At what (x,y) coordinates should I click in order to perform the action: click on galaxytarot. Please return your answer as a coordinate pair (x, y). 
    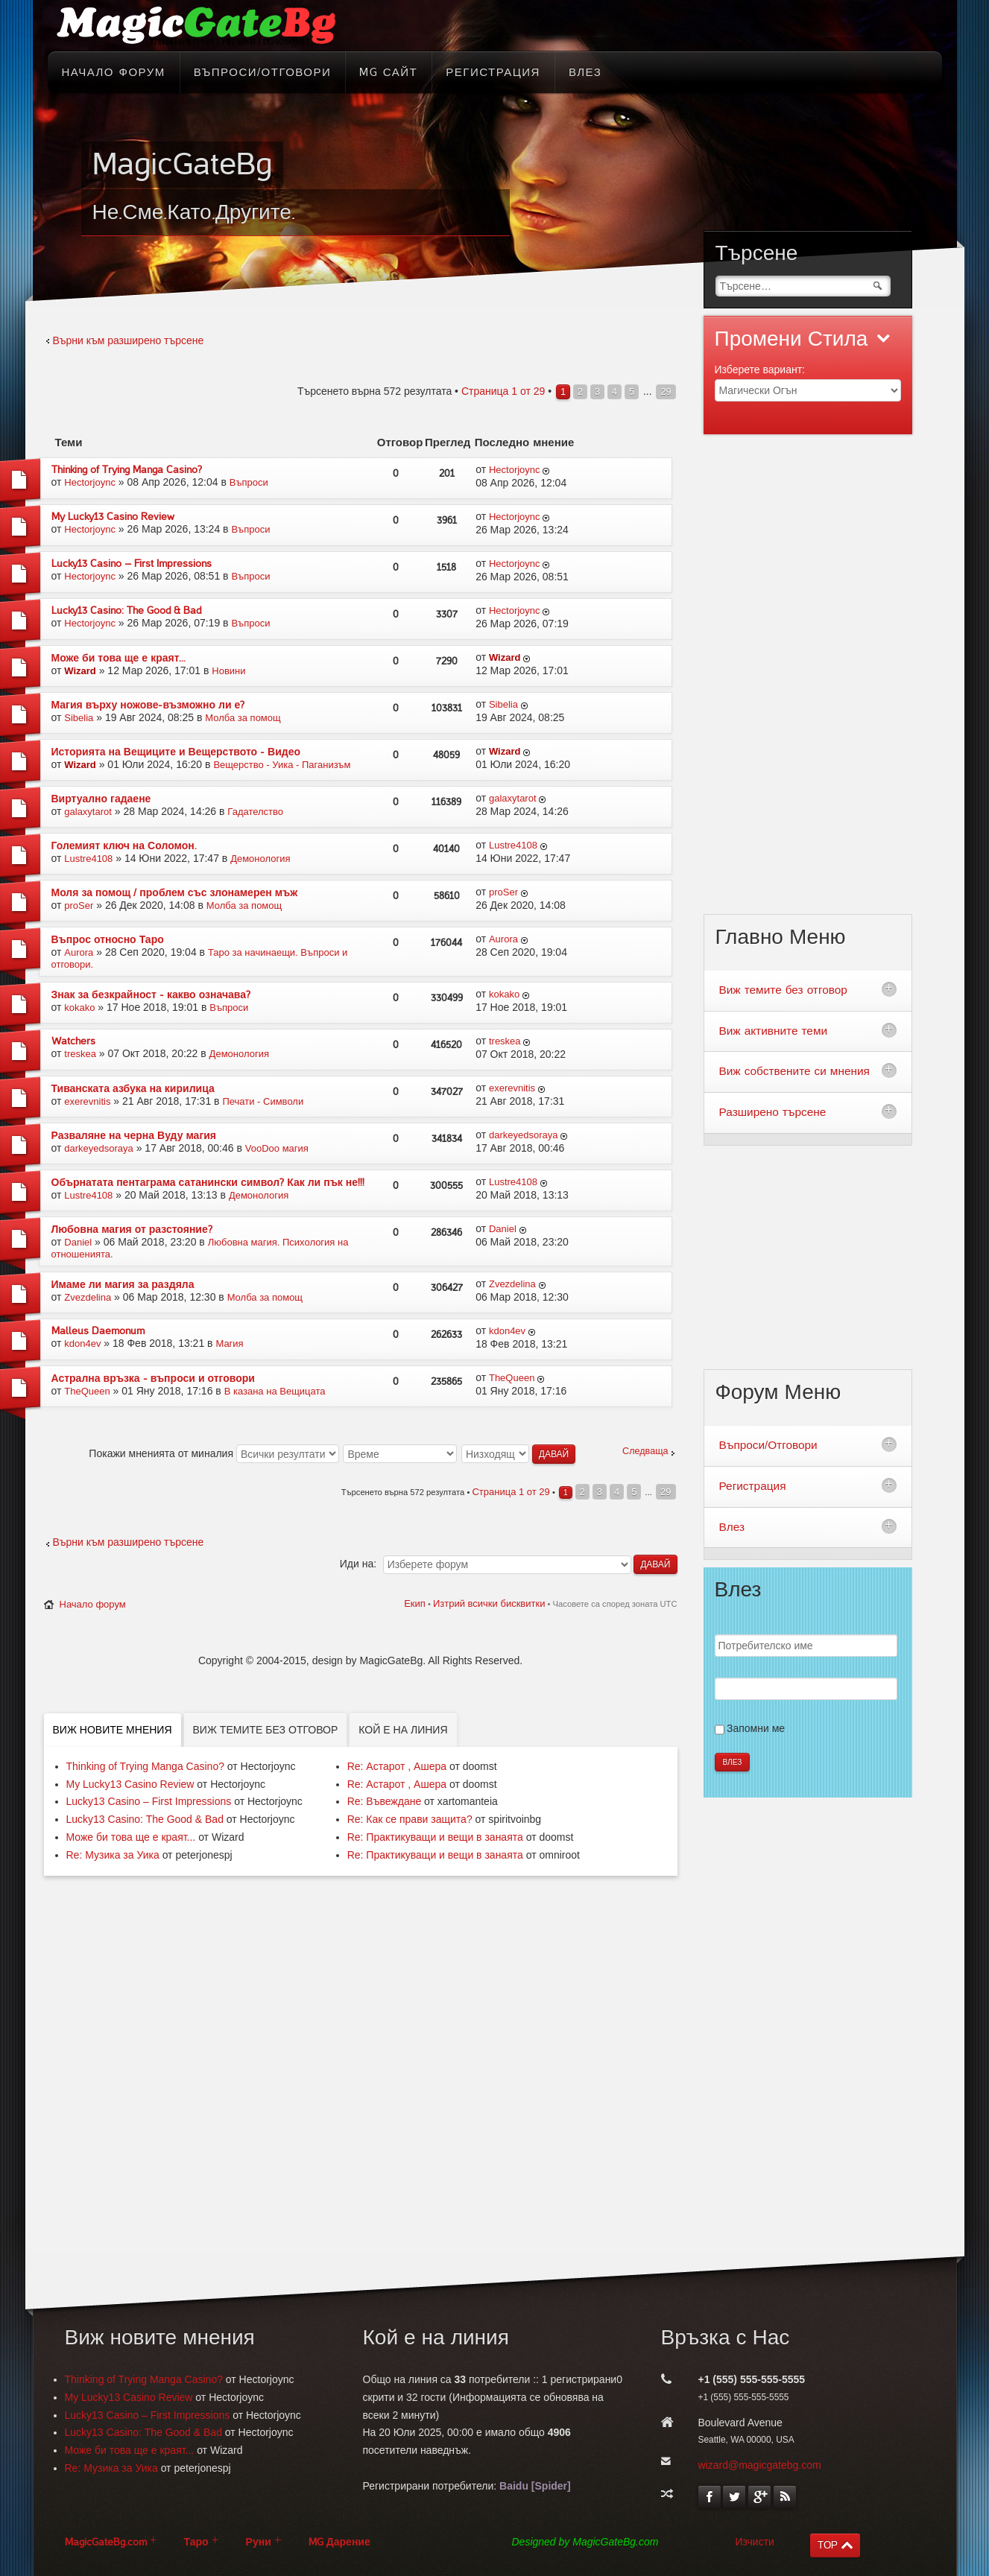
    Looking at the image, I should click on (88, 811).